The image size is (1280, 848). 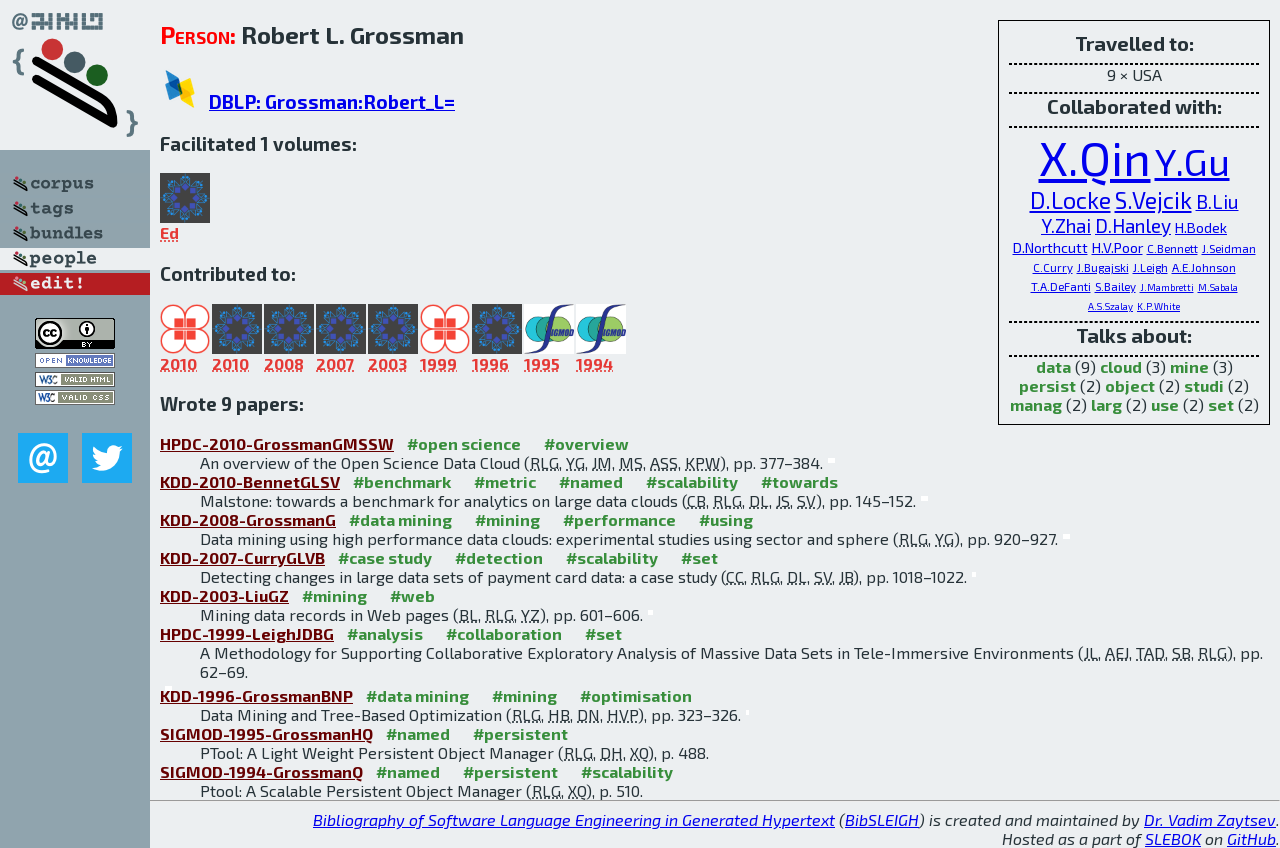 I want to click on J.Leigh, so click(x=1150, y=267).